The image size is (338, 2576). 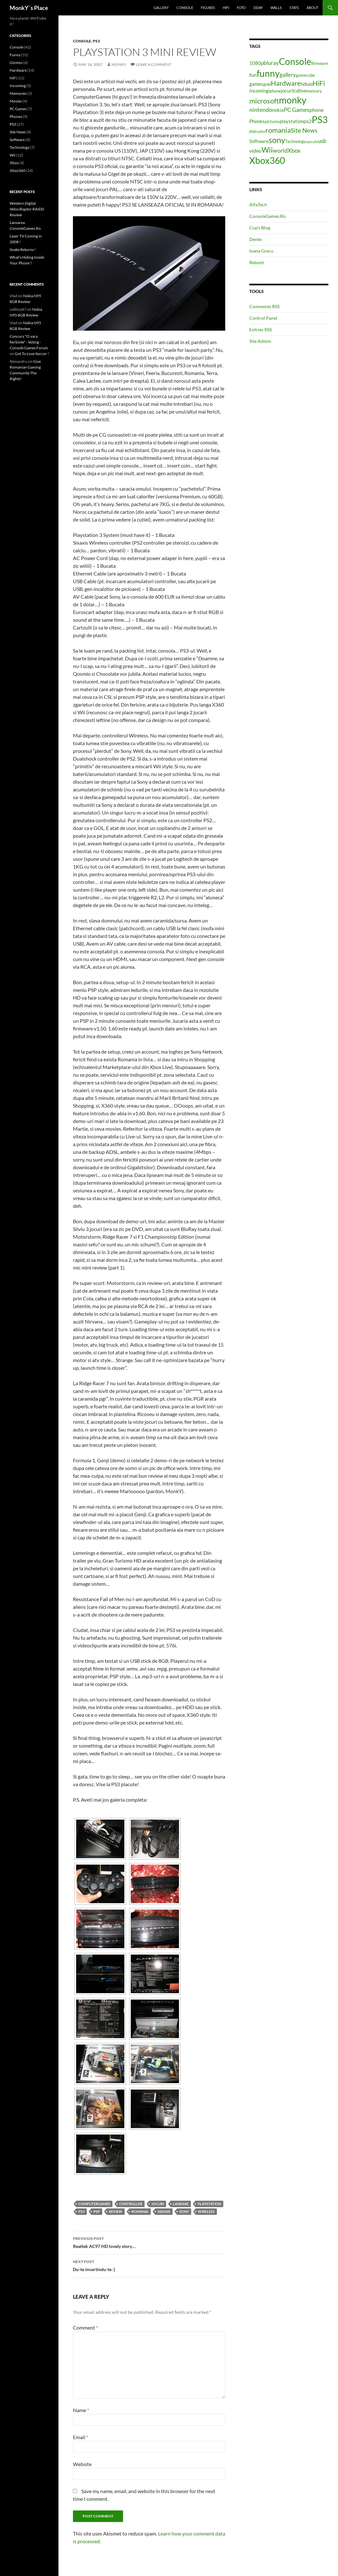 What do you see at coordinates (296, 109) in the screenshot?
I see `PC Games [PC Games (8 items)]` at bounding box center [296, 109].